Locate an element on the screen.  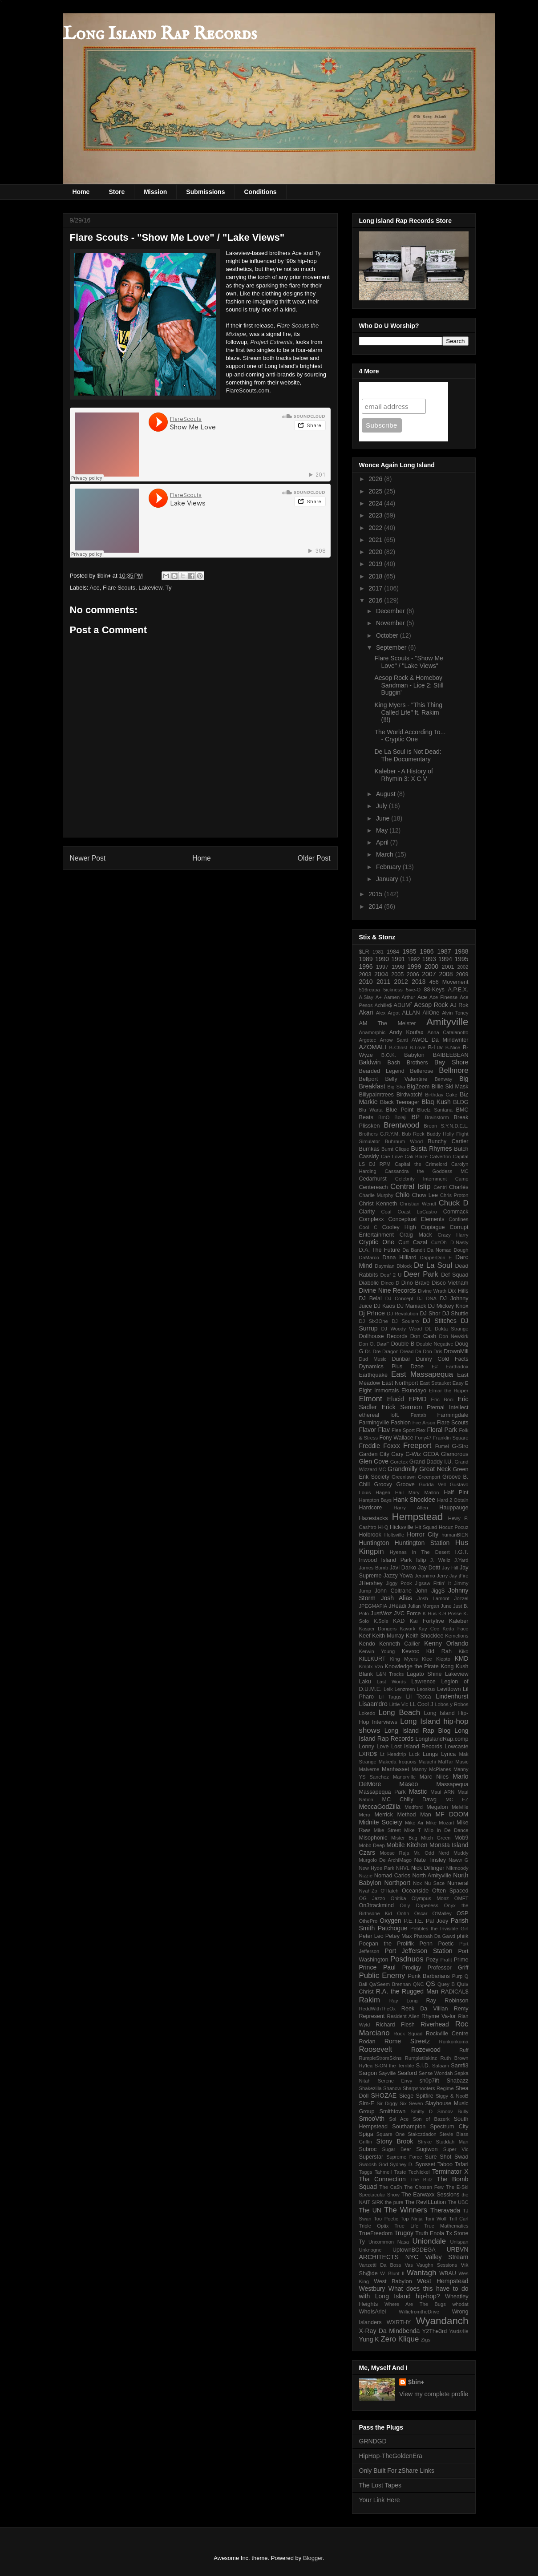
Harry Allen is located at coordinates (410, 1507).